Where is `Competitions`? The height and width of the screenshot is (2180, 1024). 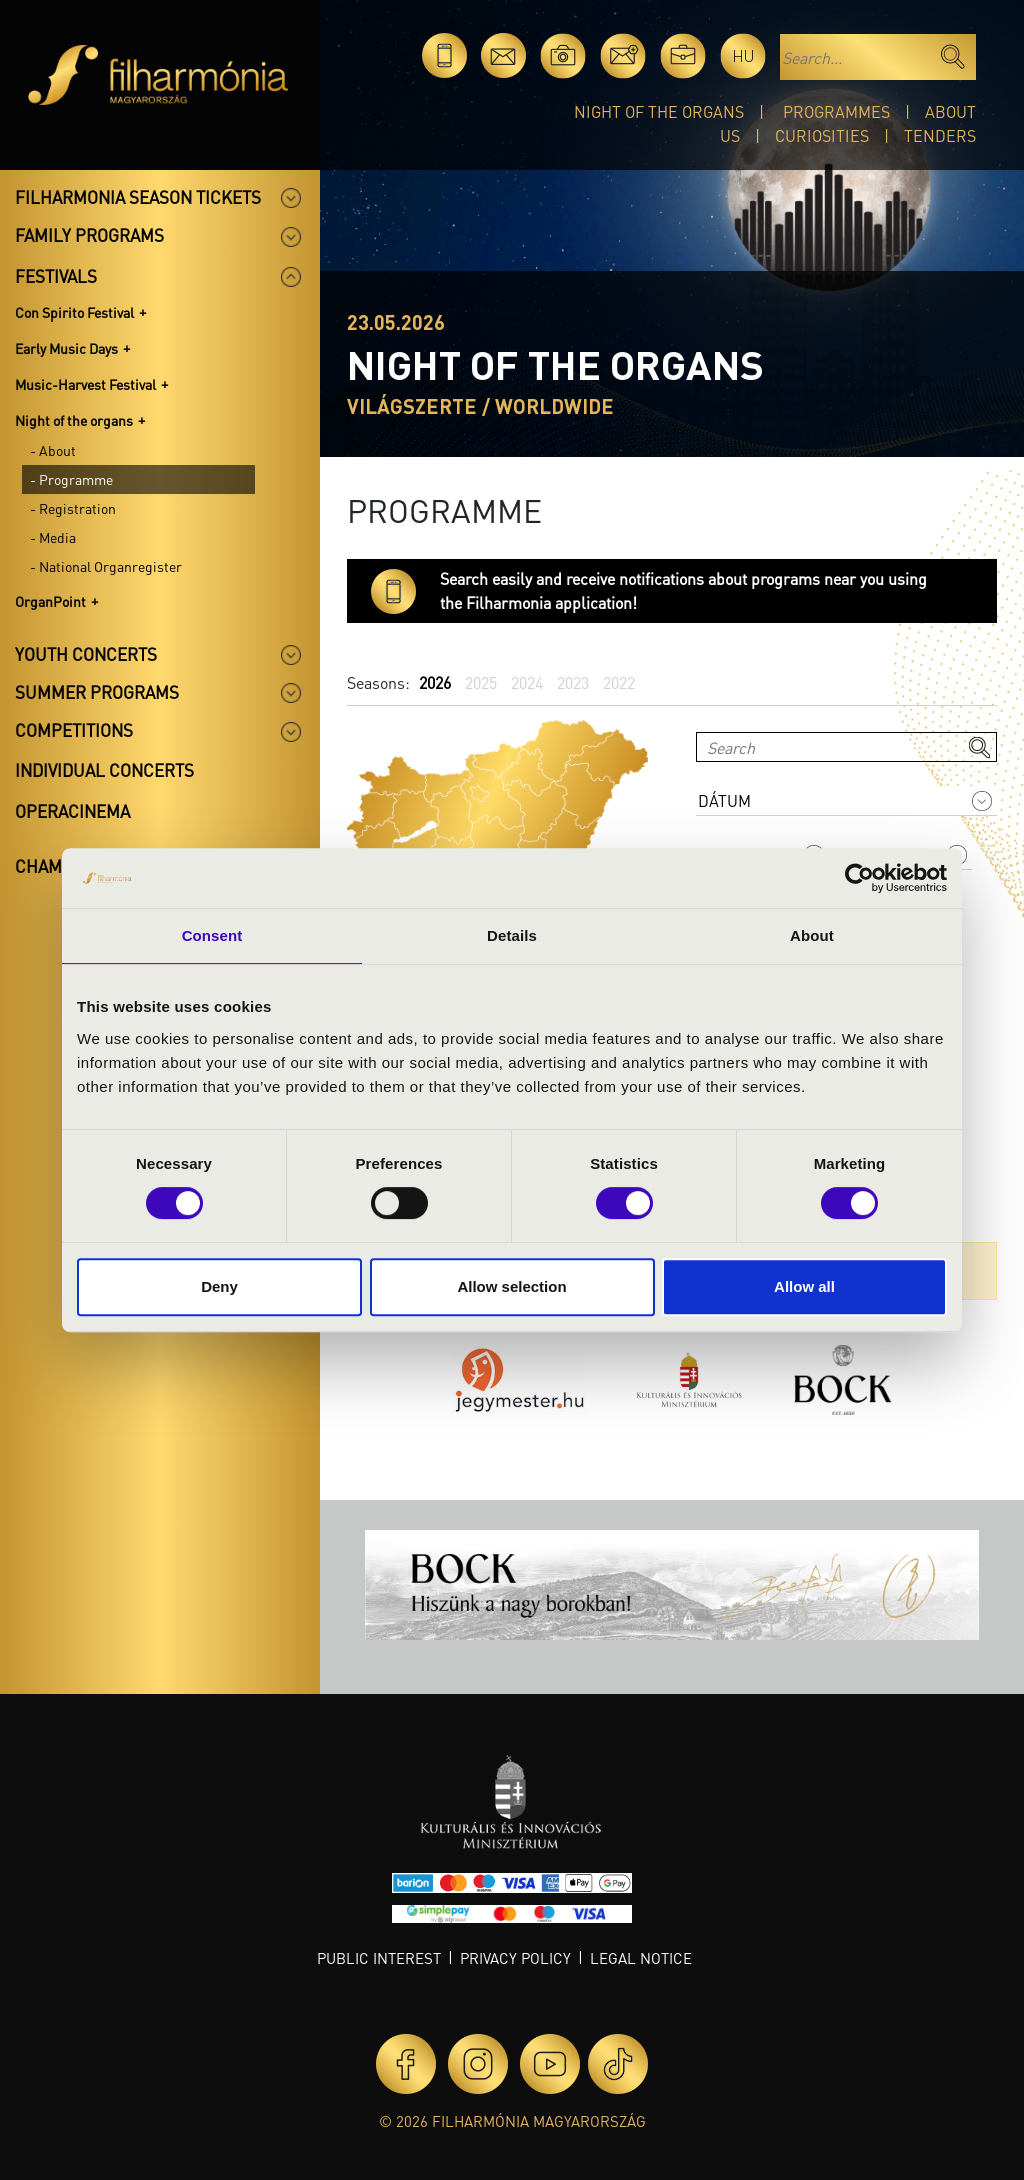
Competitions is located at coordinates (74, 730).